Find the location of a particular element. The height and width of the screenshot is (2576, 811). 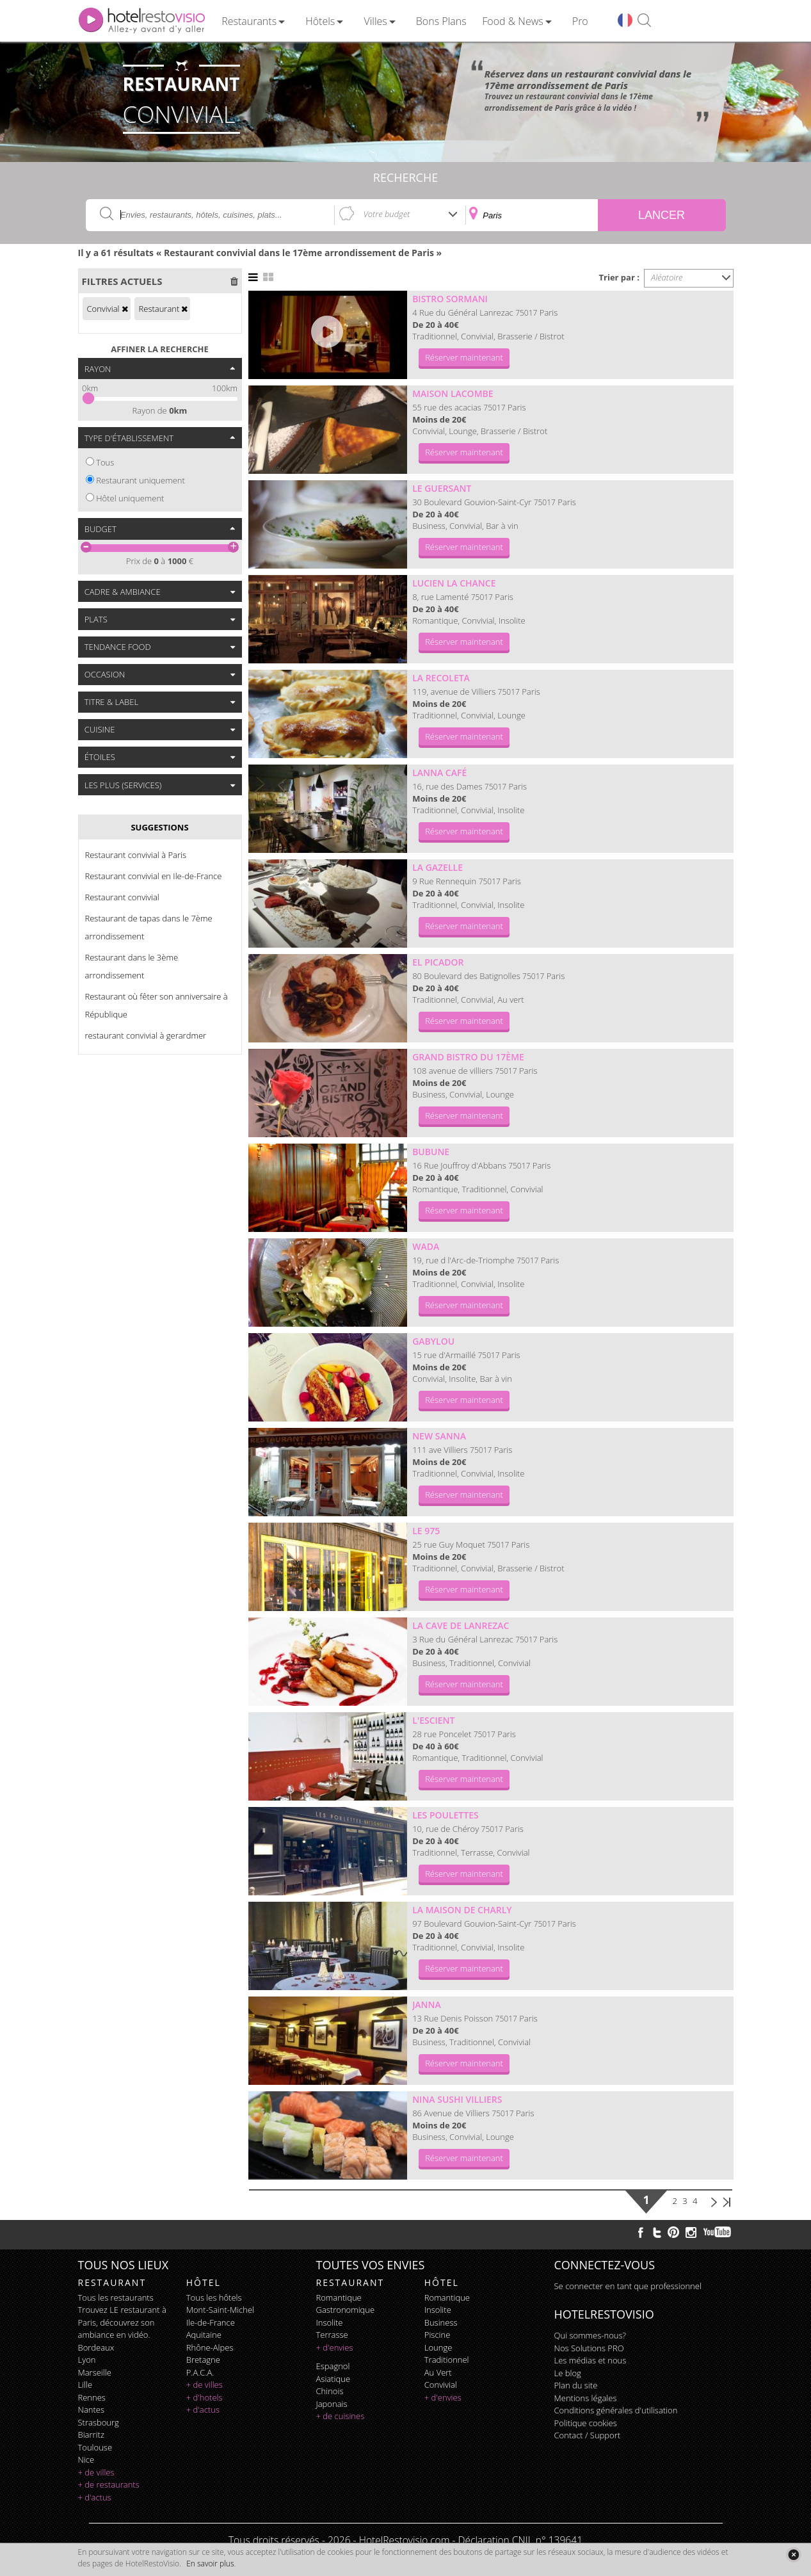

Lyon is located at coordinates (87, 2359).